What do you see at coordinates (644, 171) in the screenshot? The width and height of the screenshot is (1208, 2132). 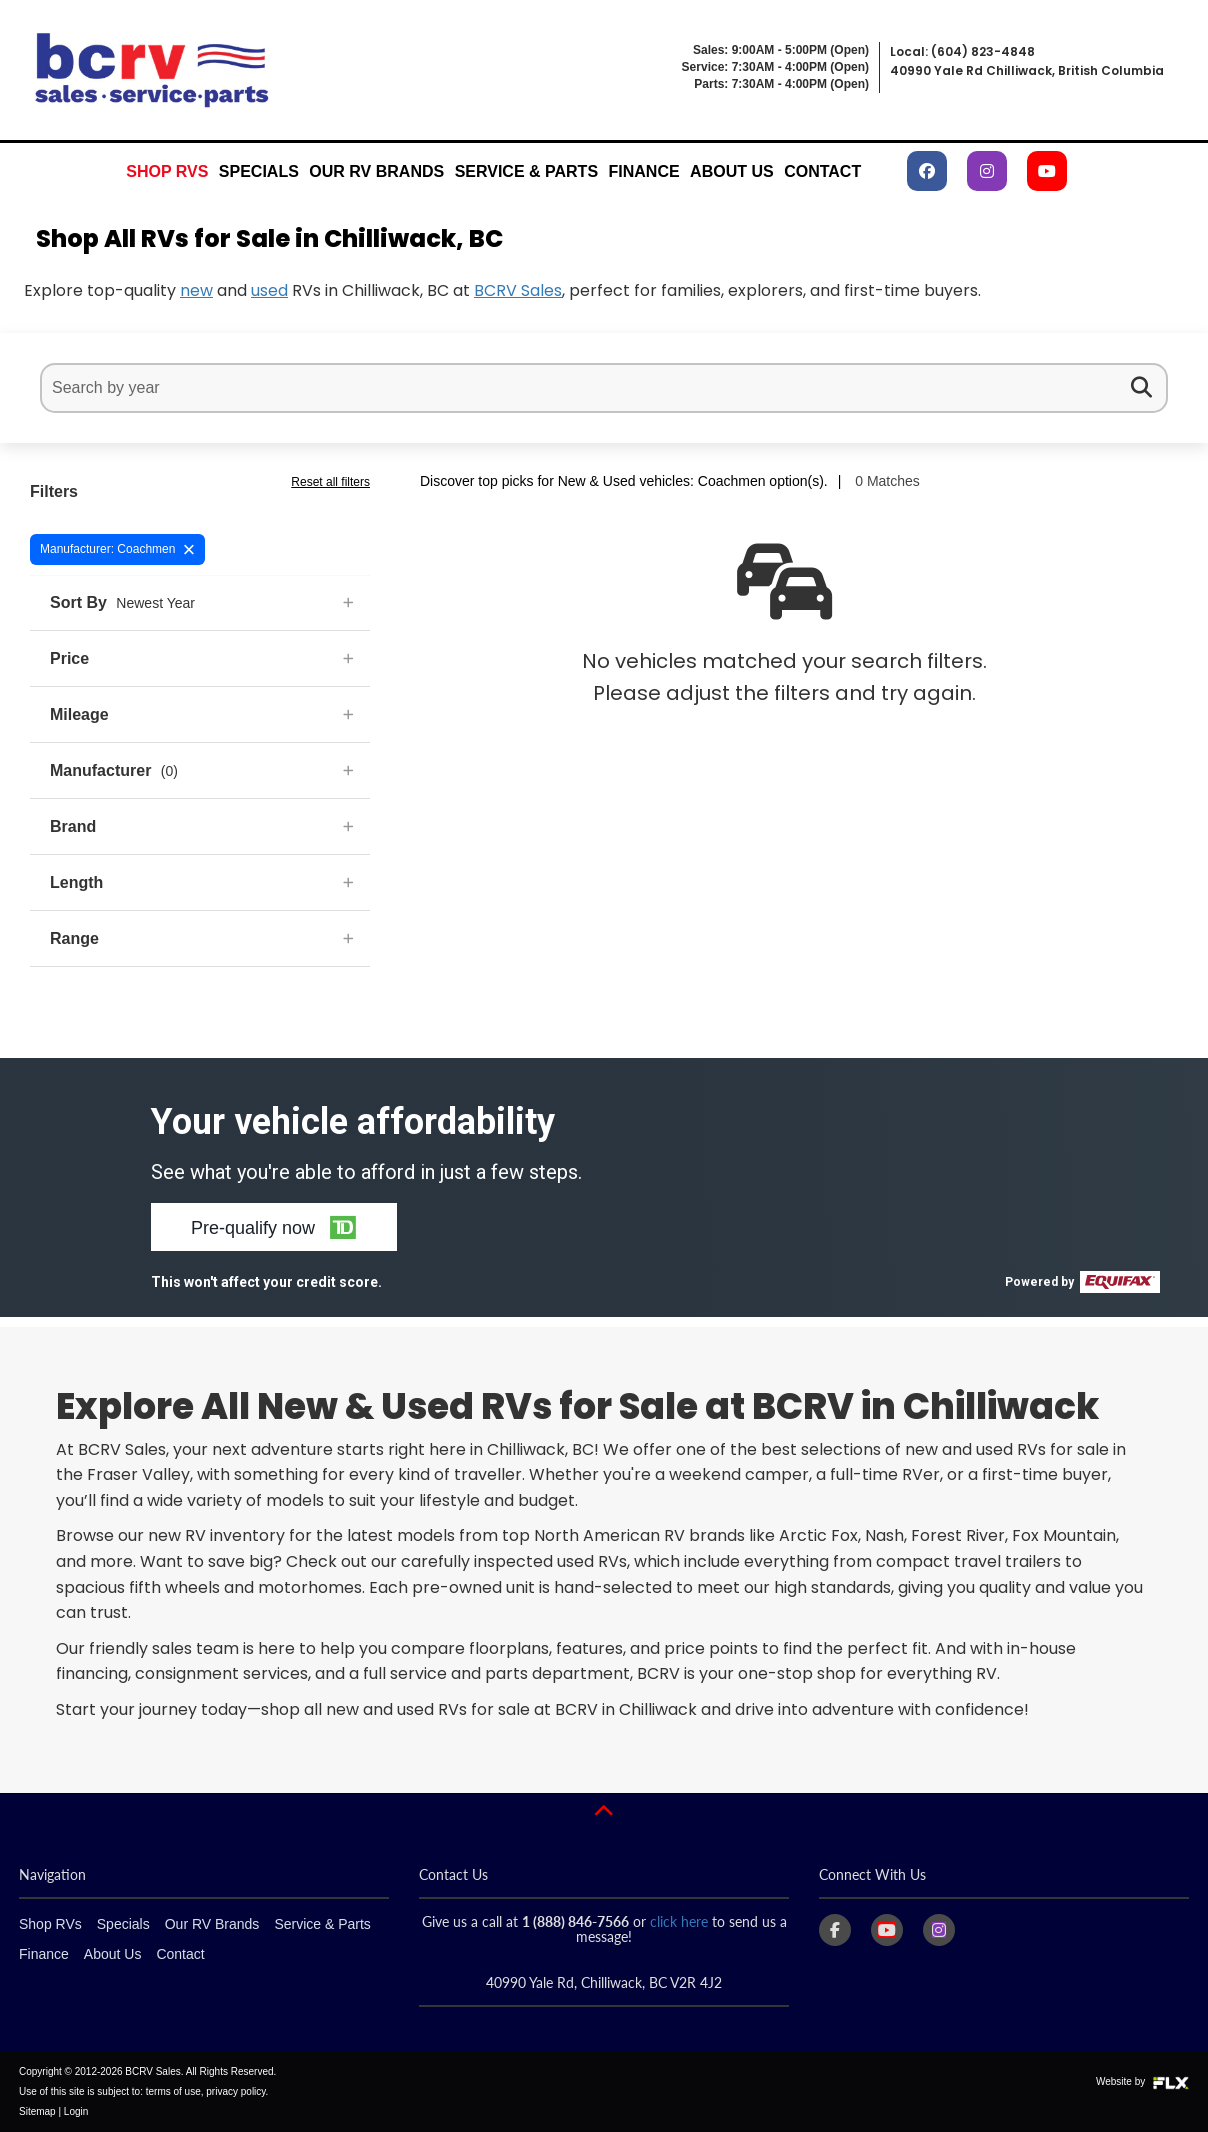 I see `Finance` at bounding box center [644, 171].